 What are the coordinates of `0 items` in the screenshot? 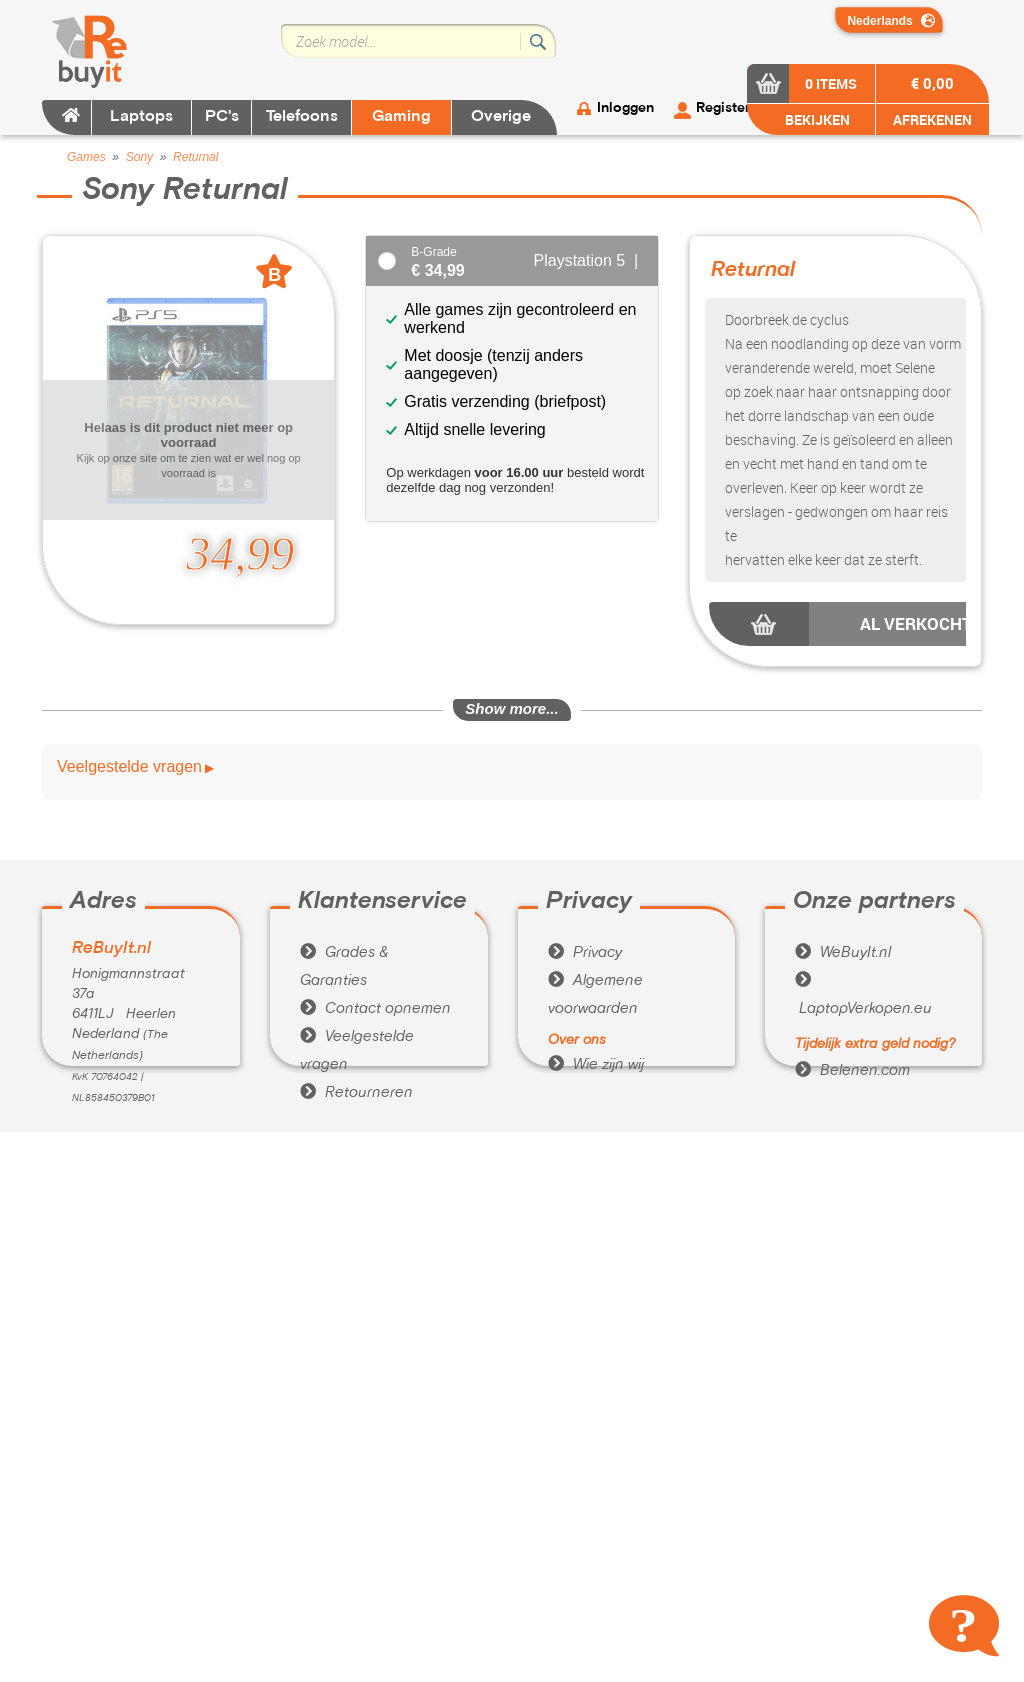 It's located at (831, 83).